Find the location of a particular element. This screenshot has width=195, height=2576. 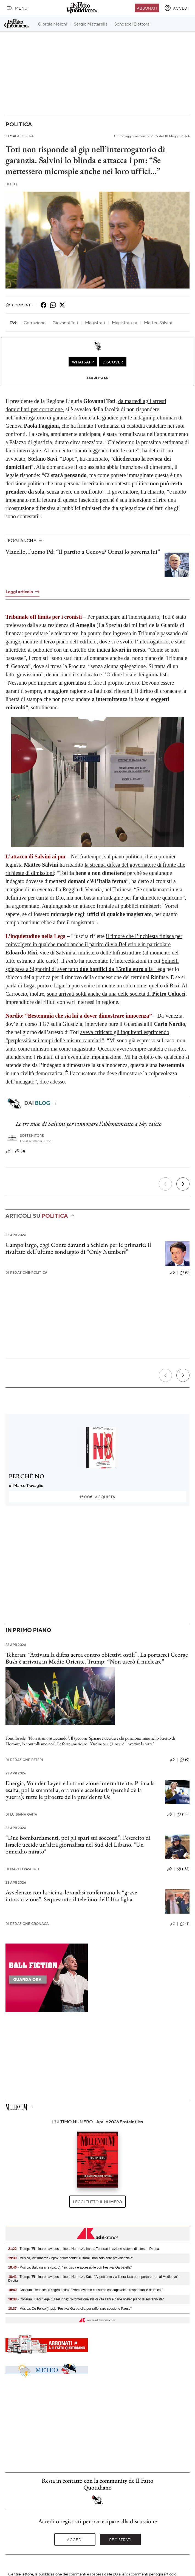

F. Q. is located at coordinates (11, 184).